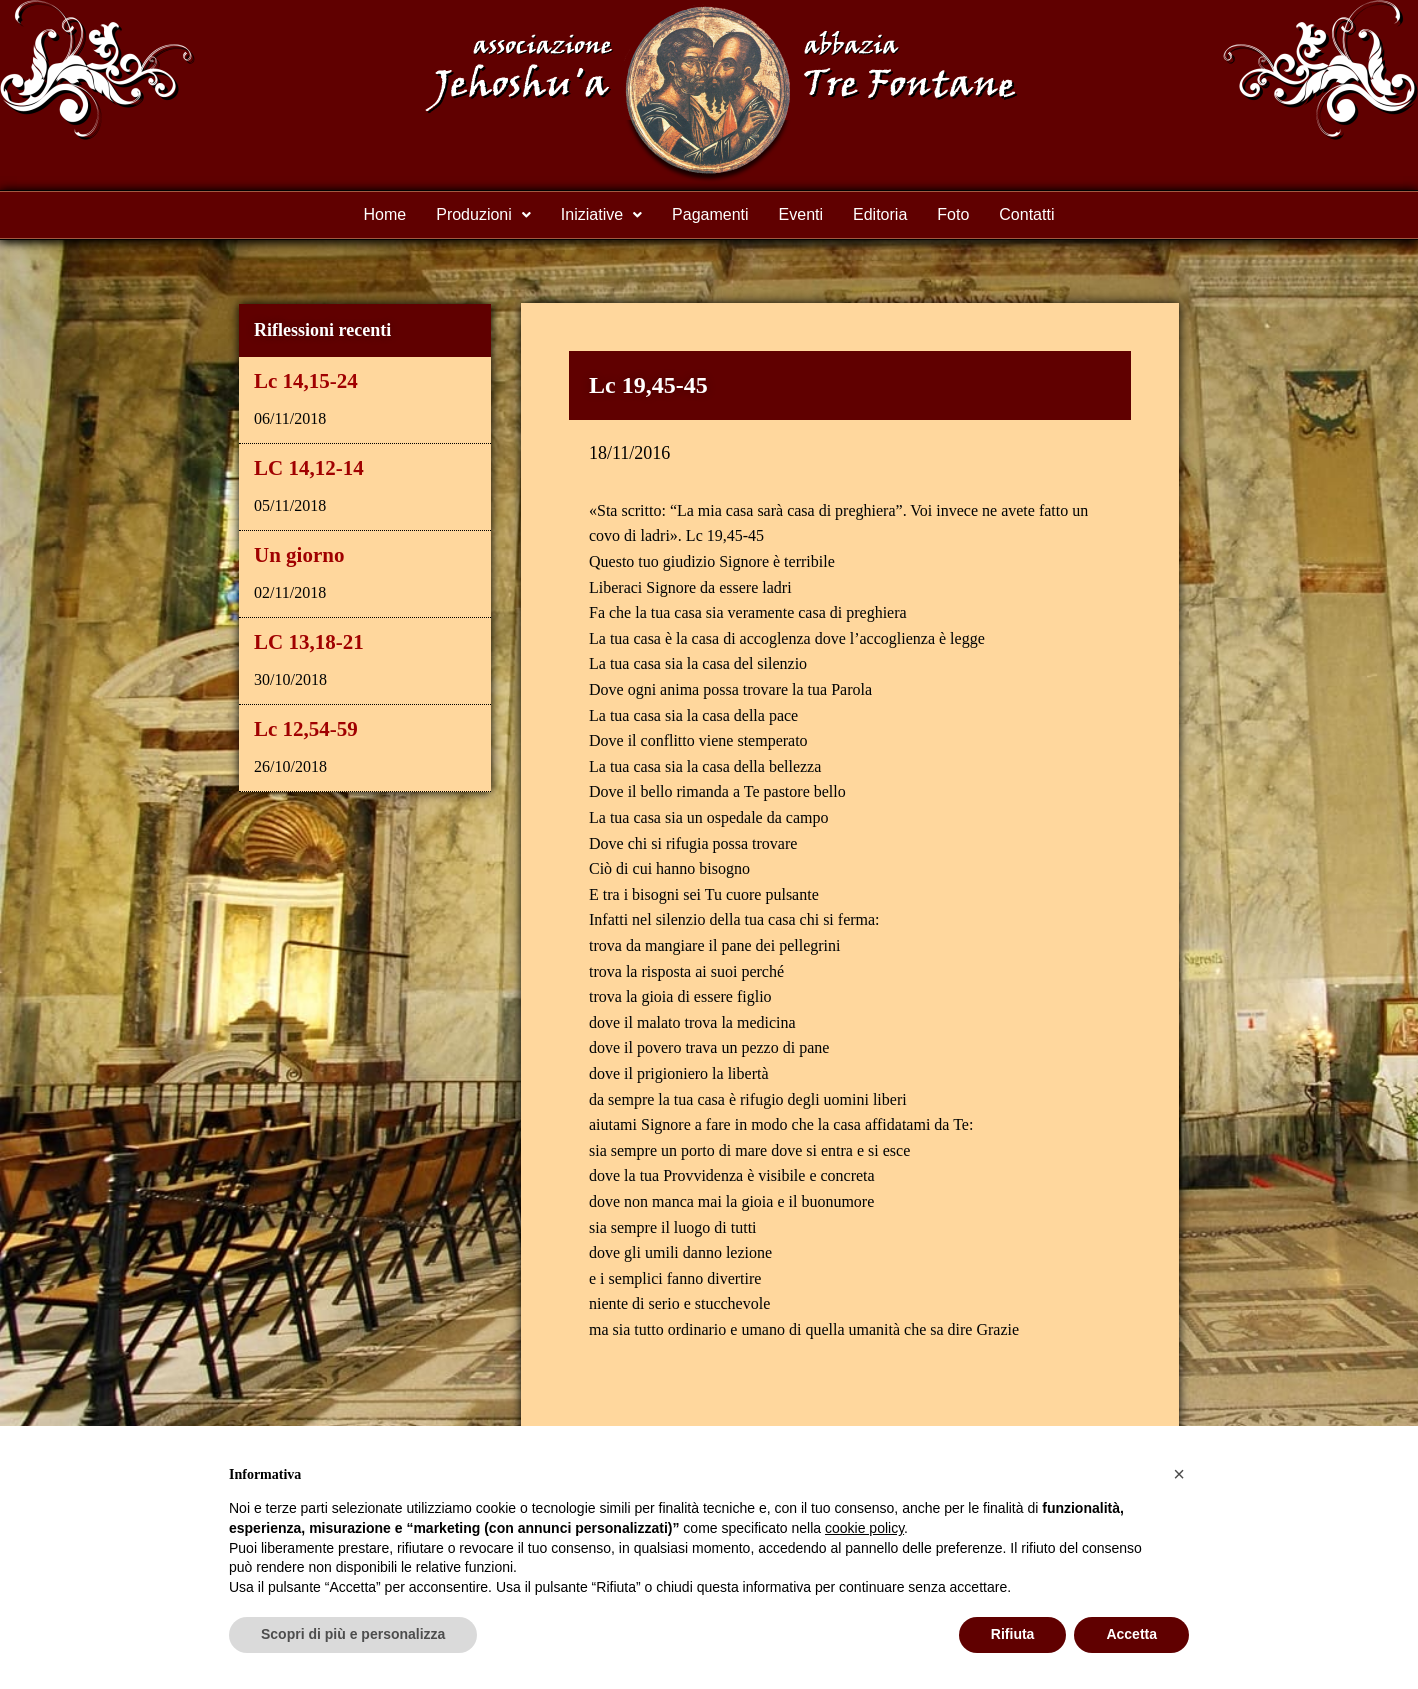  I want to click on Foto, so click(953, 214).